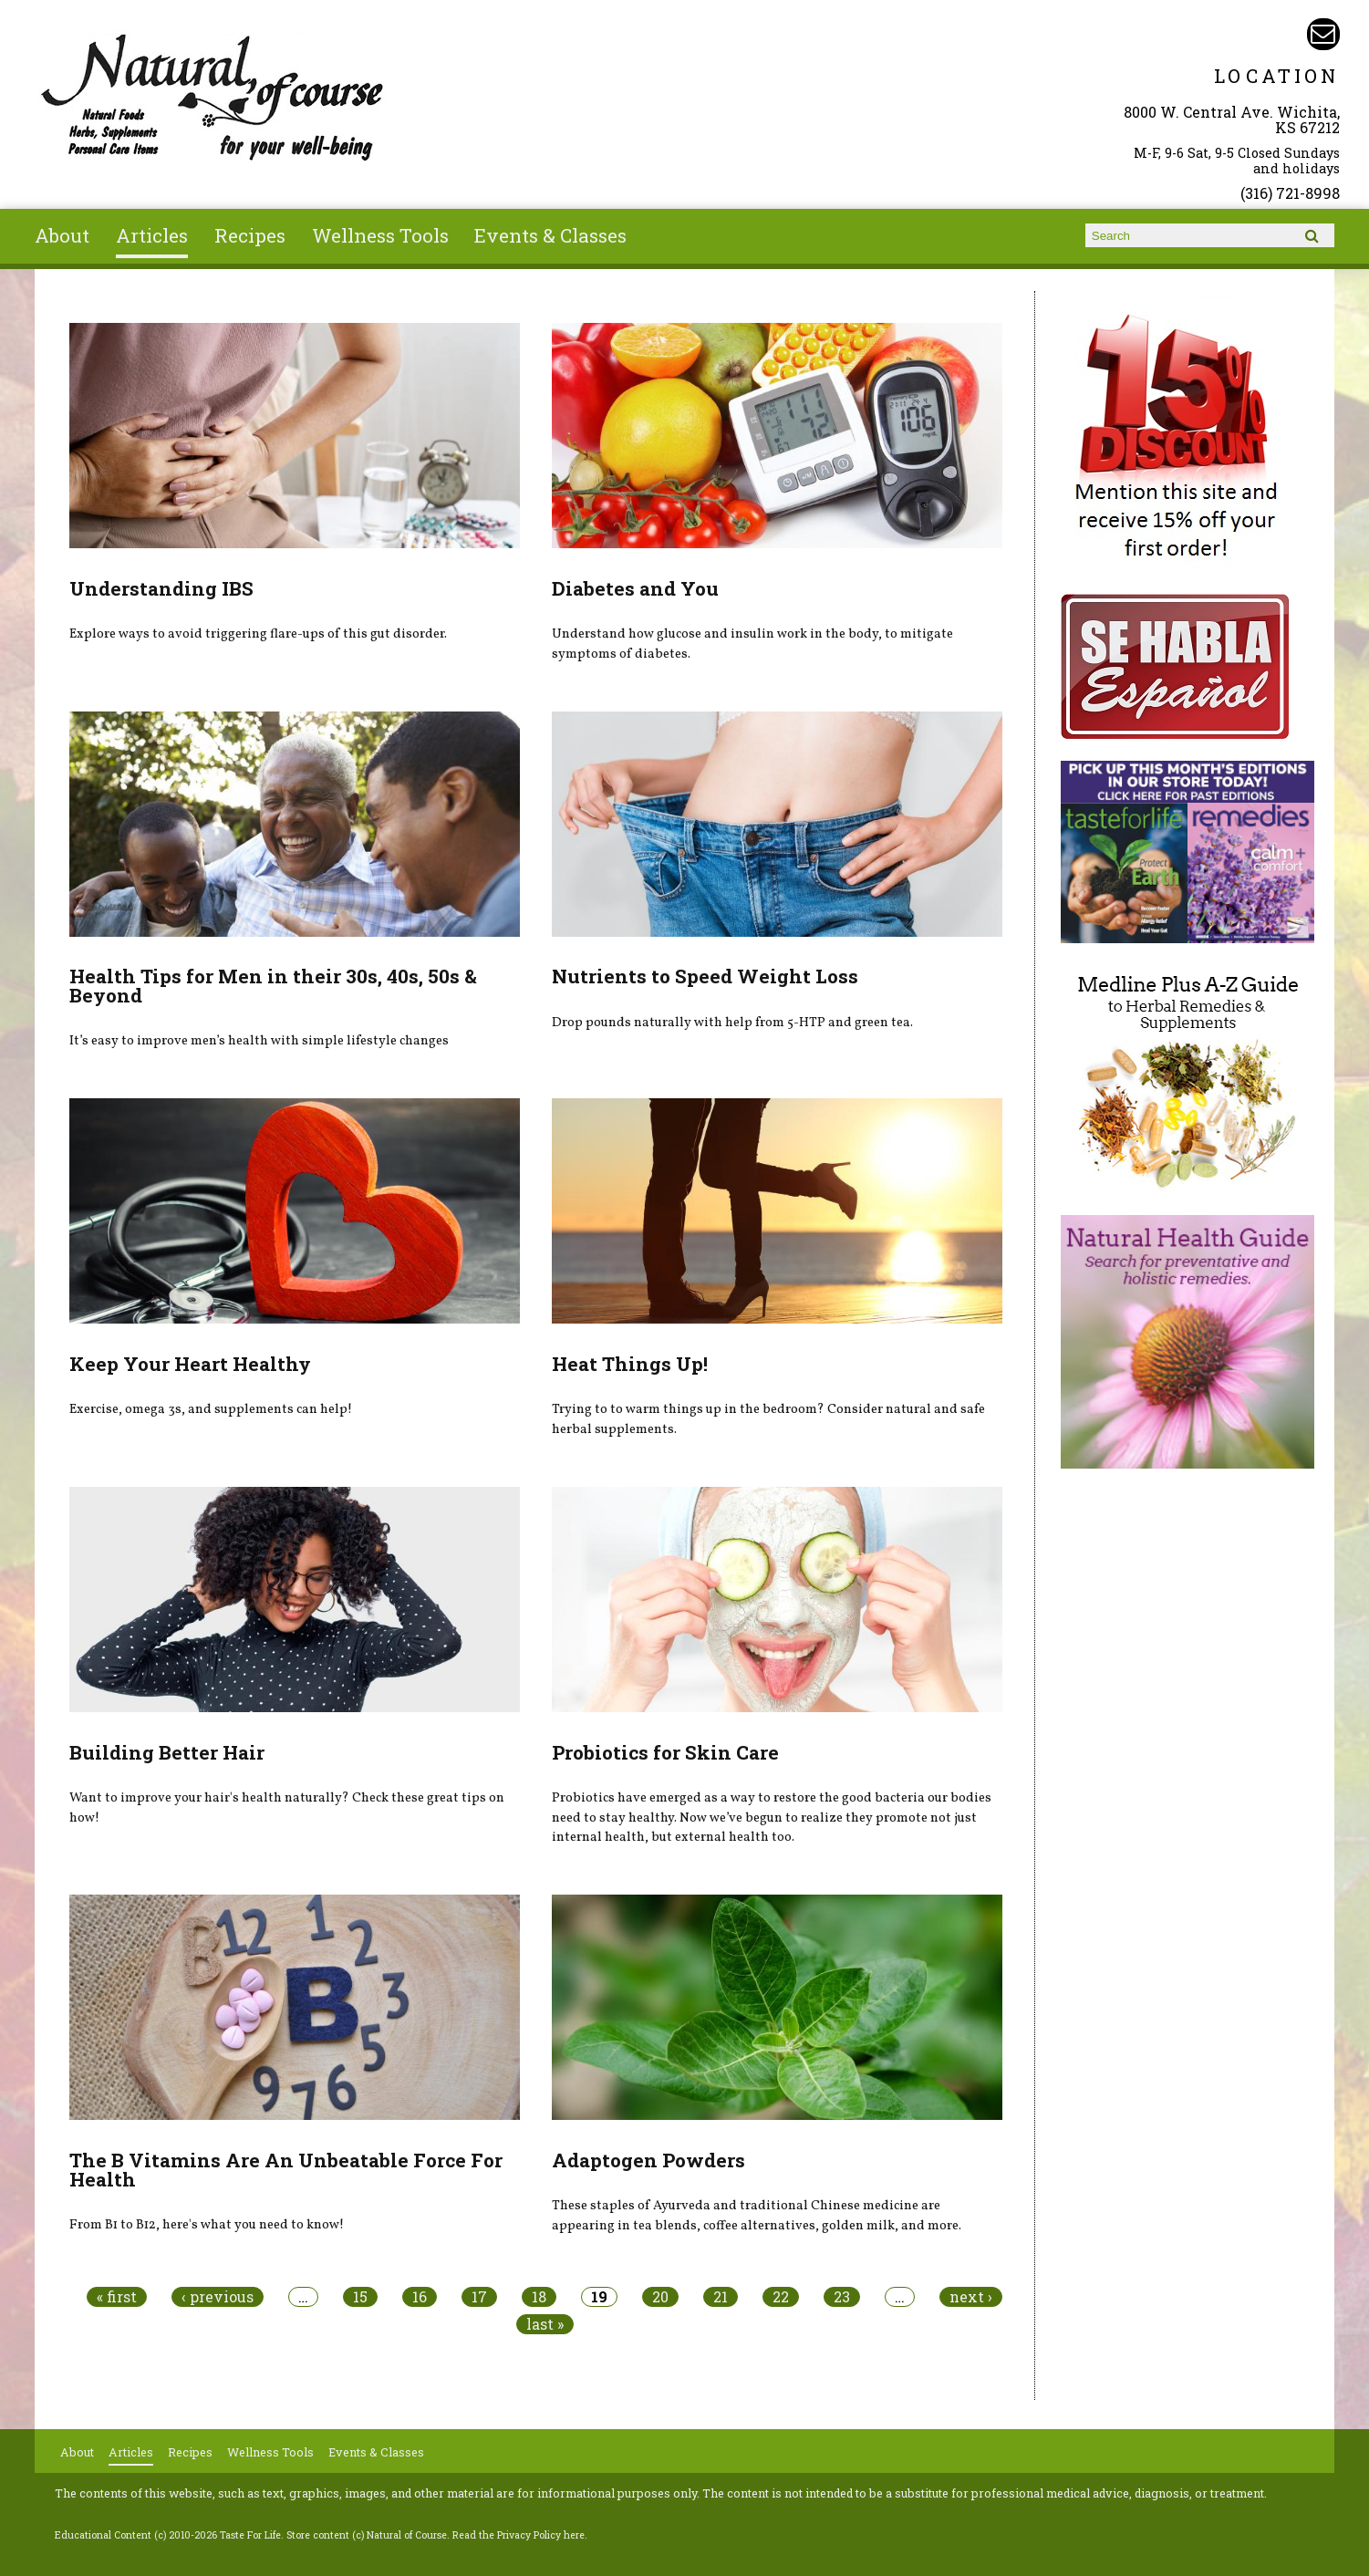 The image size is (1369, 2576). Describe the element at coordinates (217, 2297) in the screenshot. I see `‹ previous` at that location.